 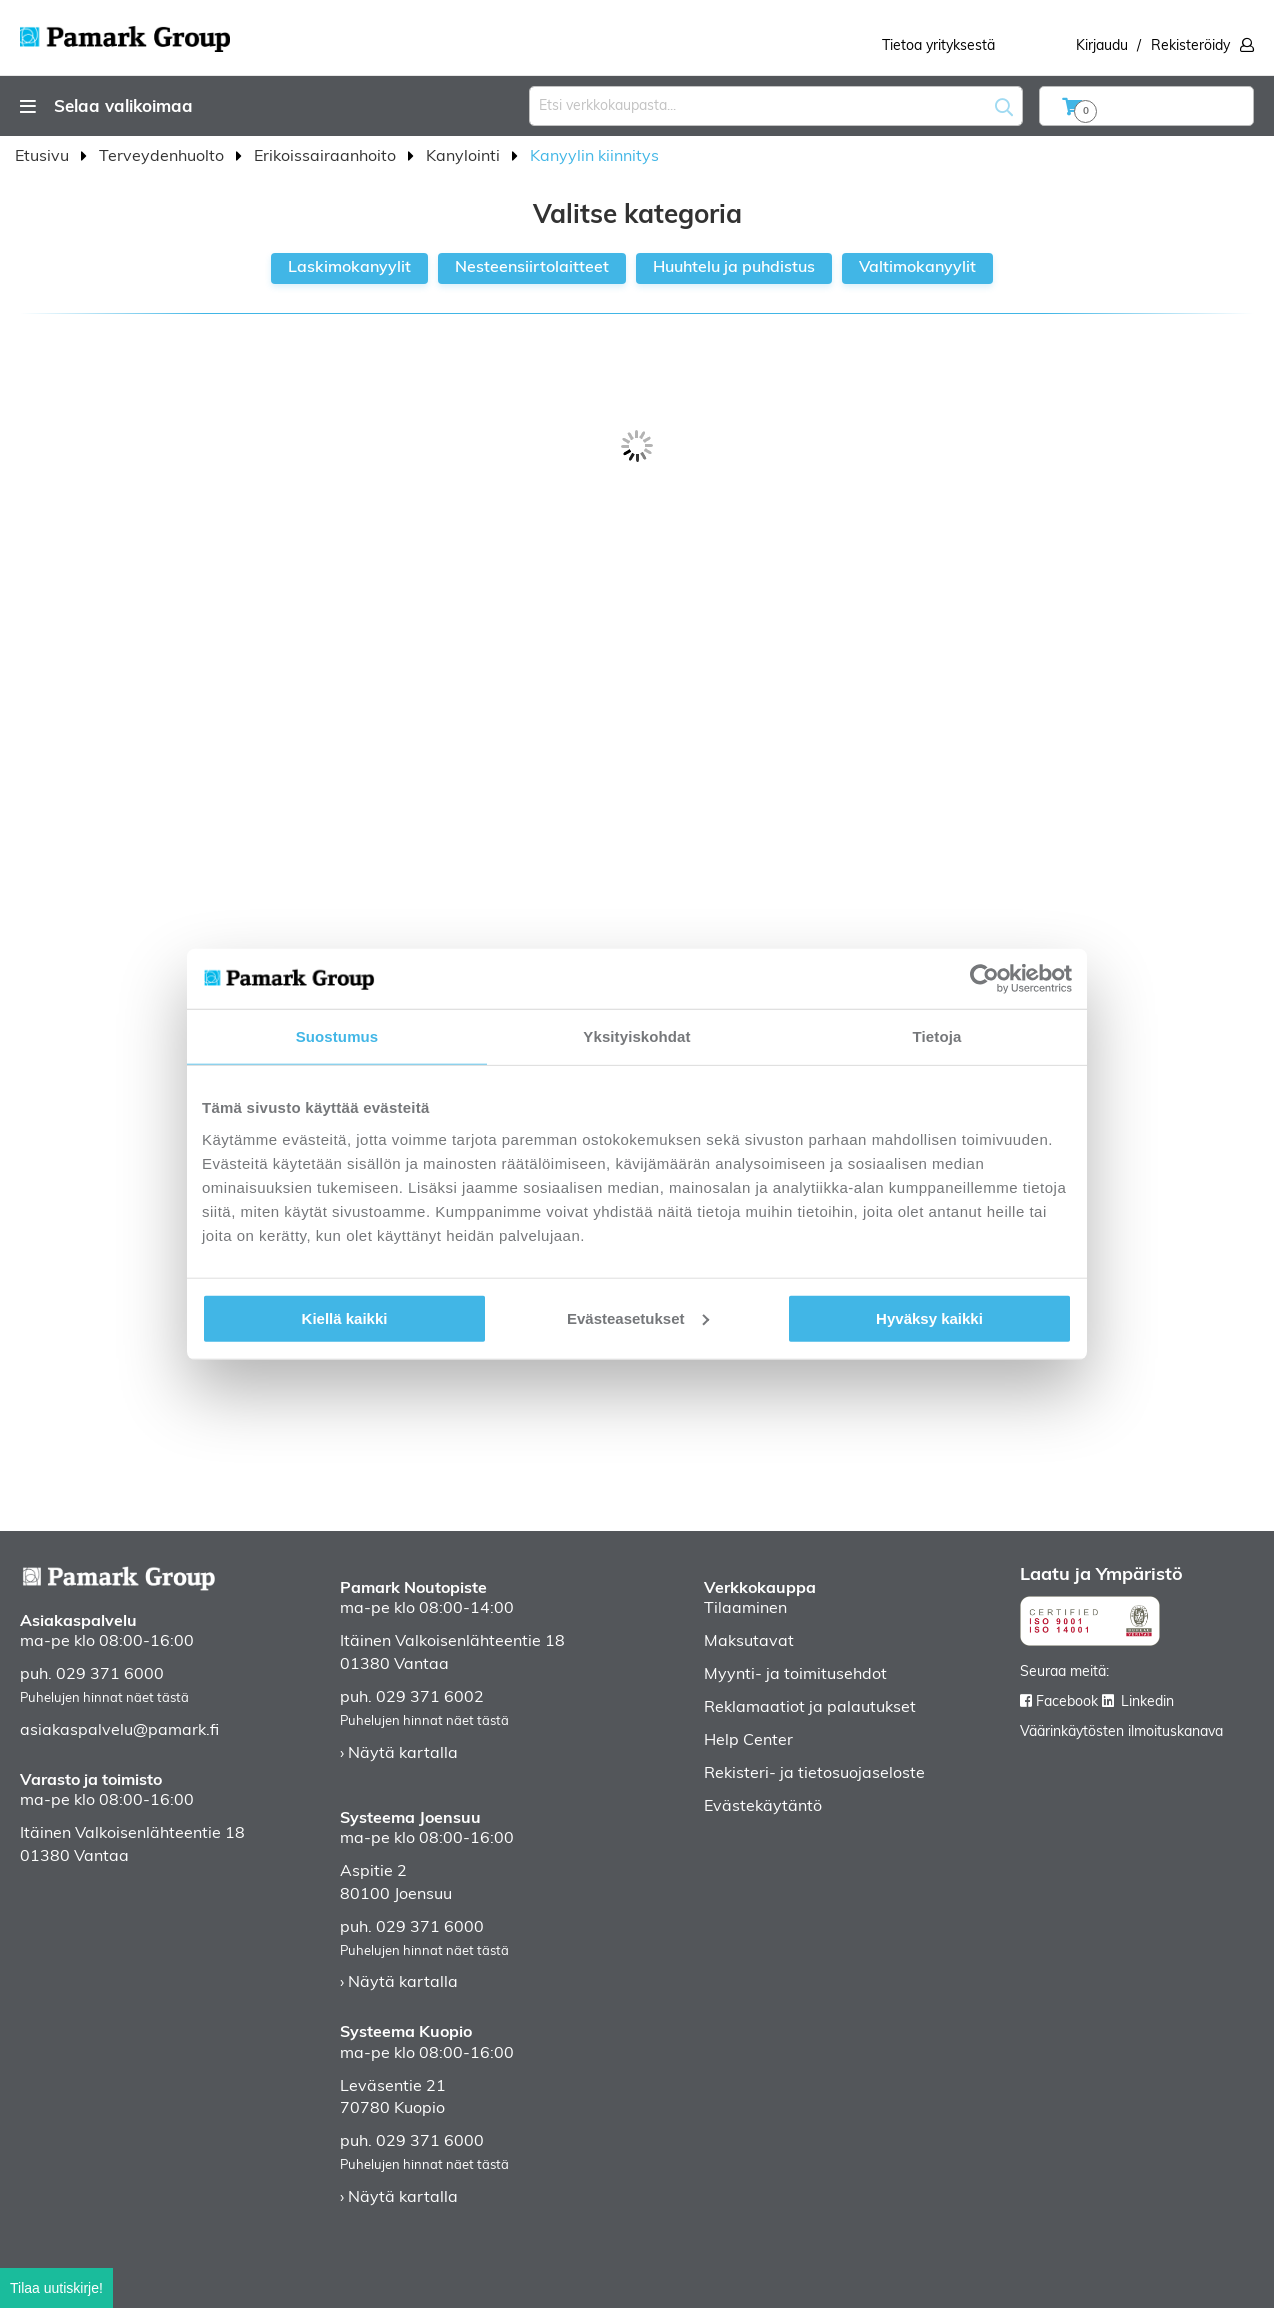 What do you see at coordinates (1190, 46) in the screenshot?
I see `Rekisteröidy` at bounding box center [1190, 46].